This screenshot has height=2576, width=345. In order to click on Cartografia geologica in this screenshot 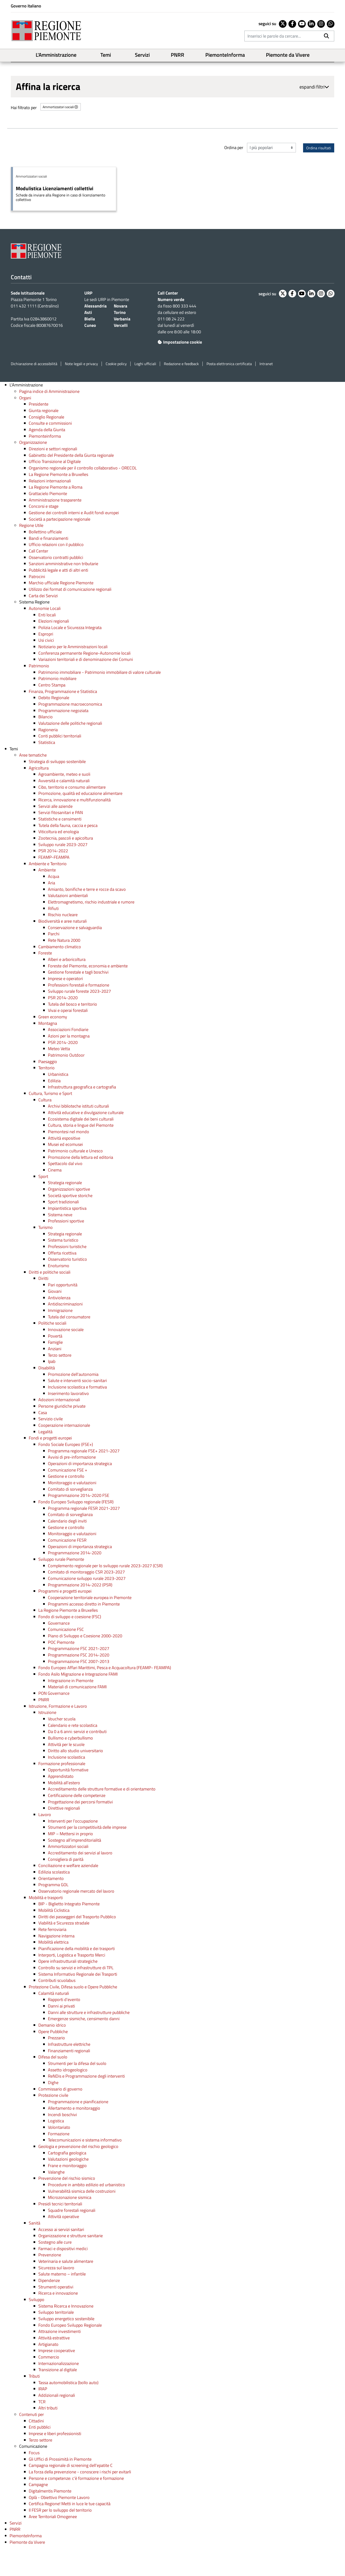, I will do `click(67, 2175)`.